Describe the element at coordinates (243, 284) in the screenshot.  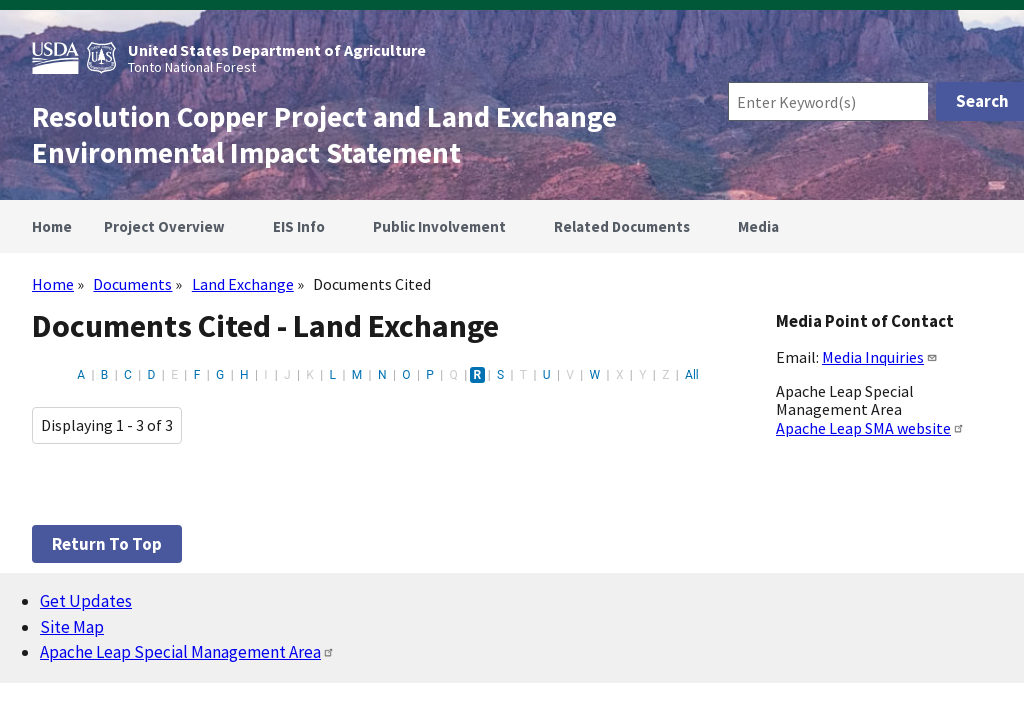
I see `Land Exchange` at that location.